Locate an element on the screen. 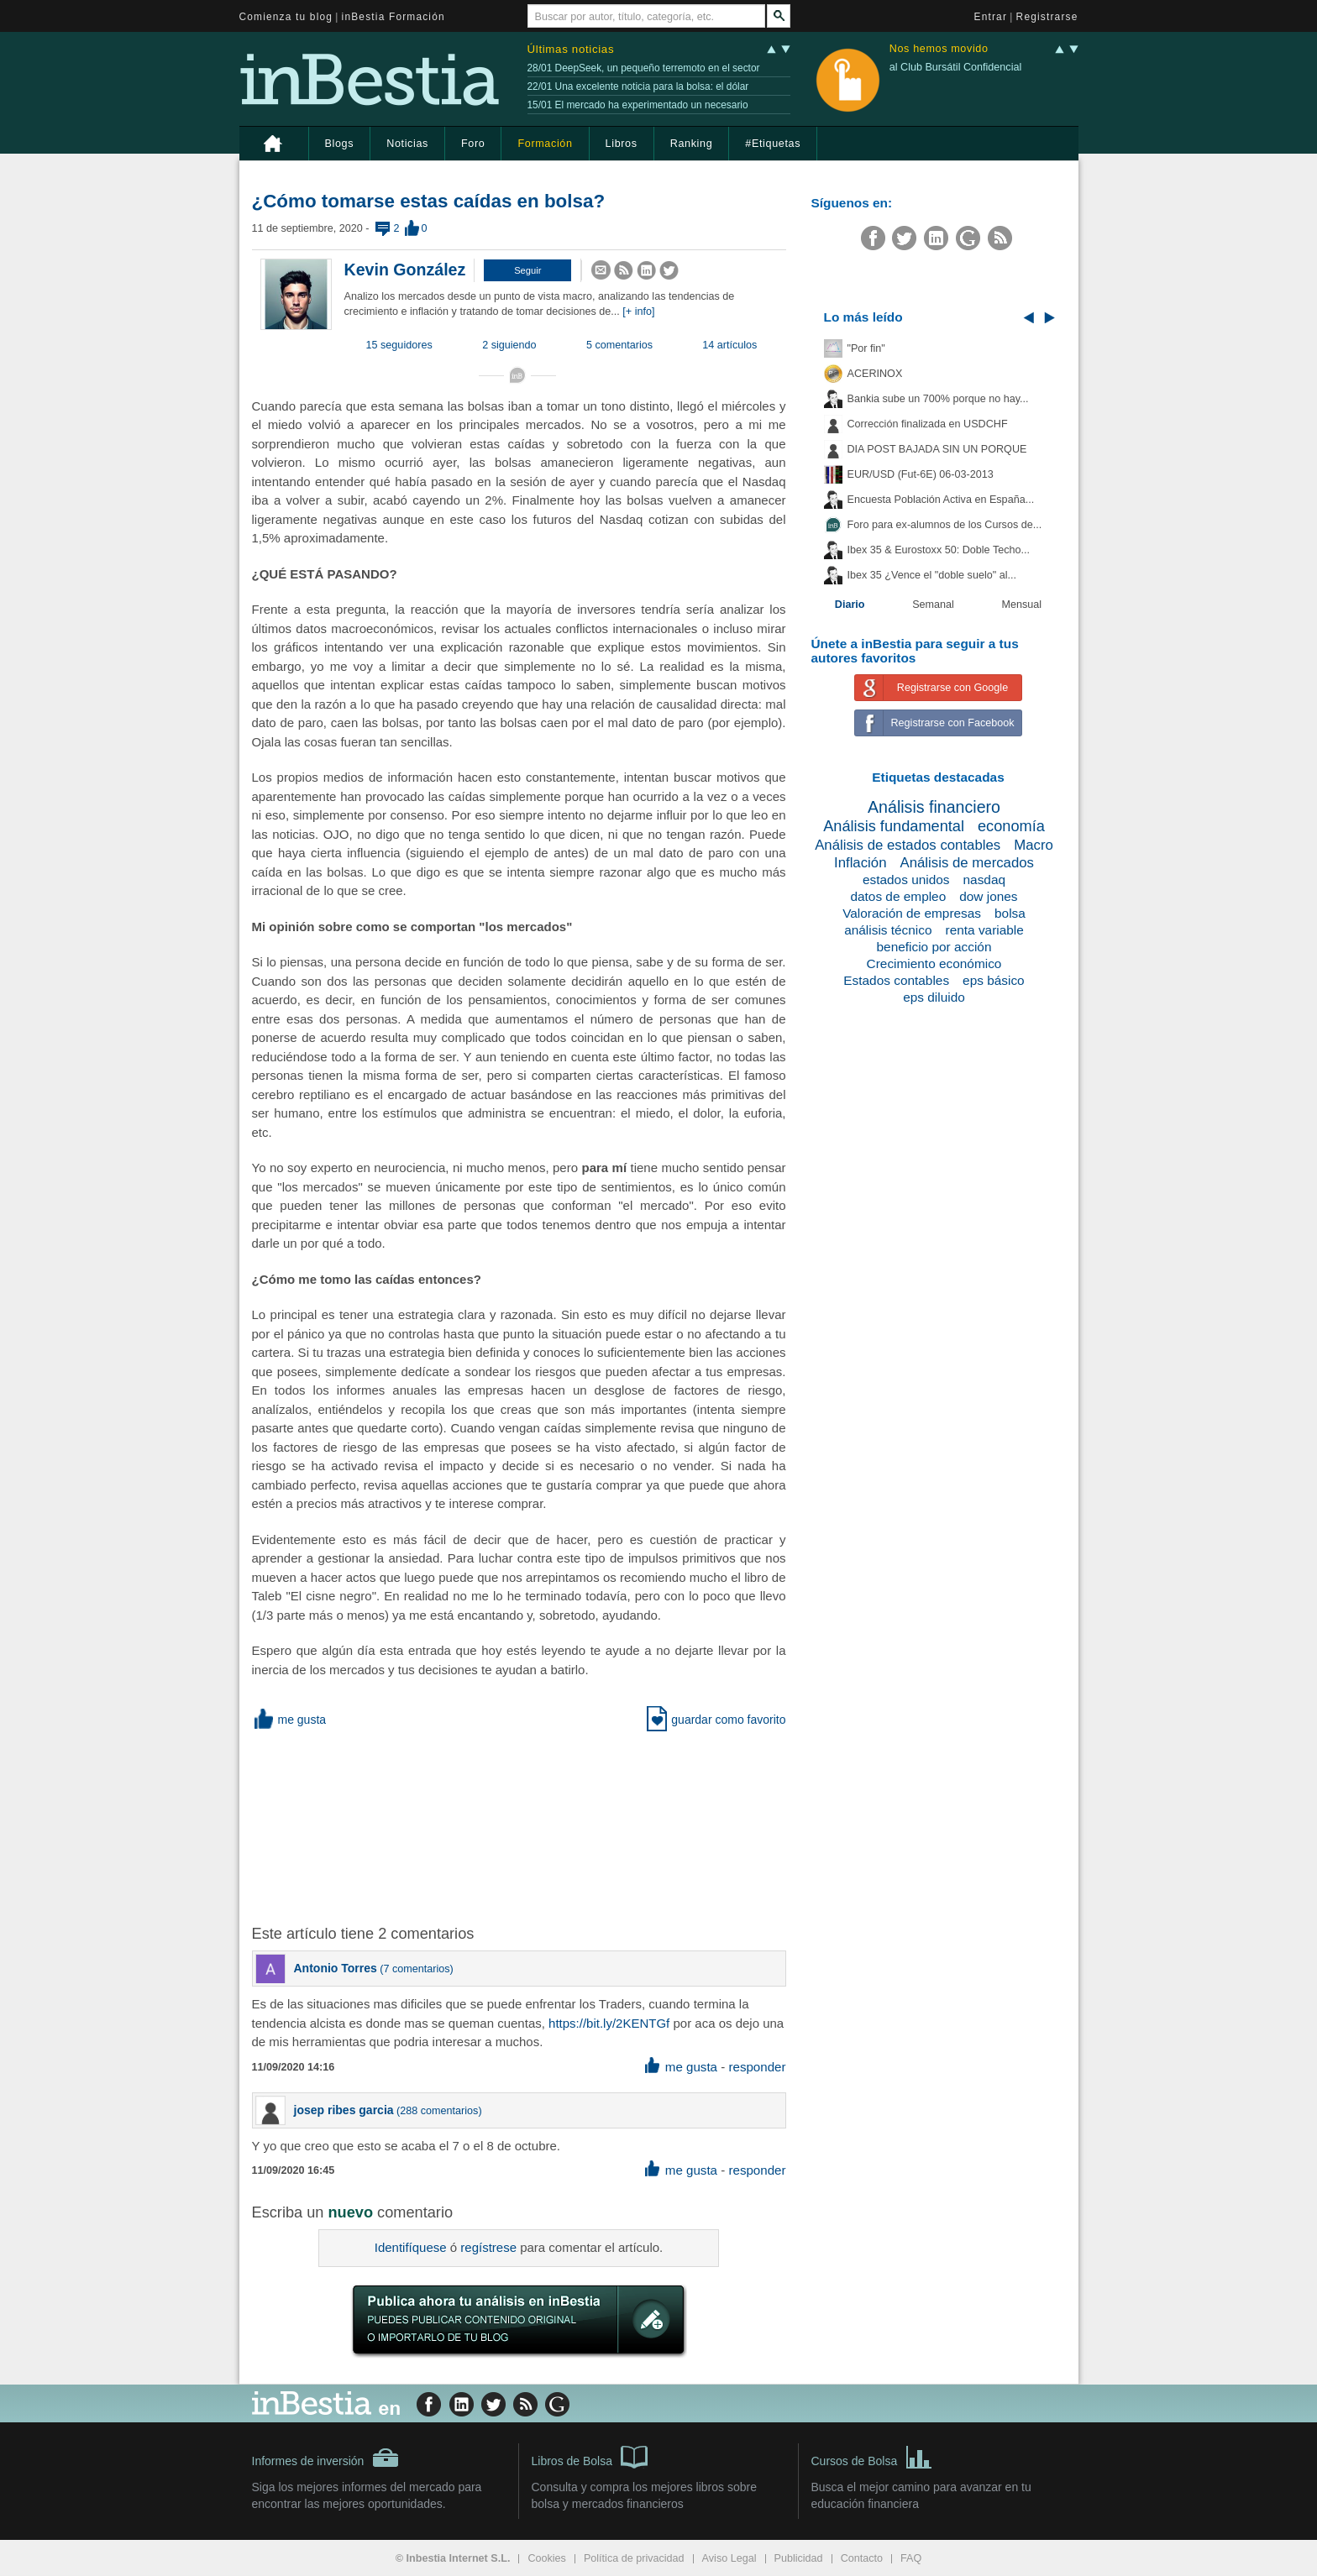 This screenshot has height=2576, width=1317. regístrese is located at coordinates (488, 2247).